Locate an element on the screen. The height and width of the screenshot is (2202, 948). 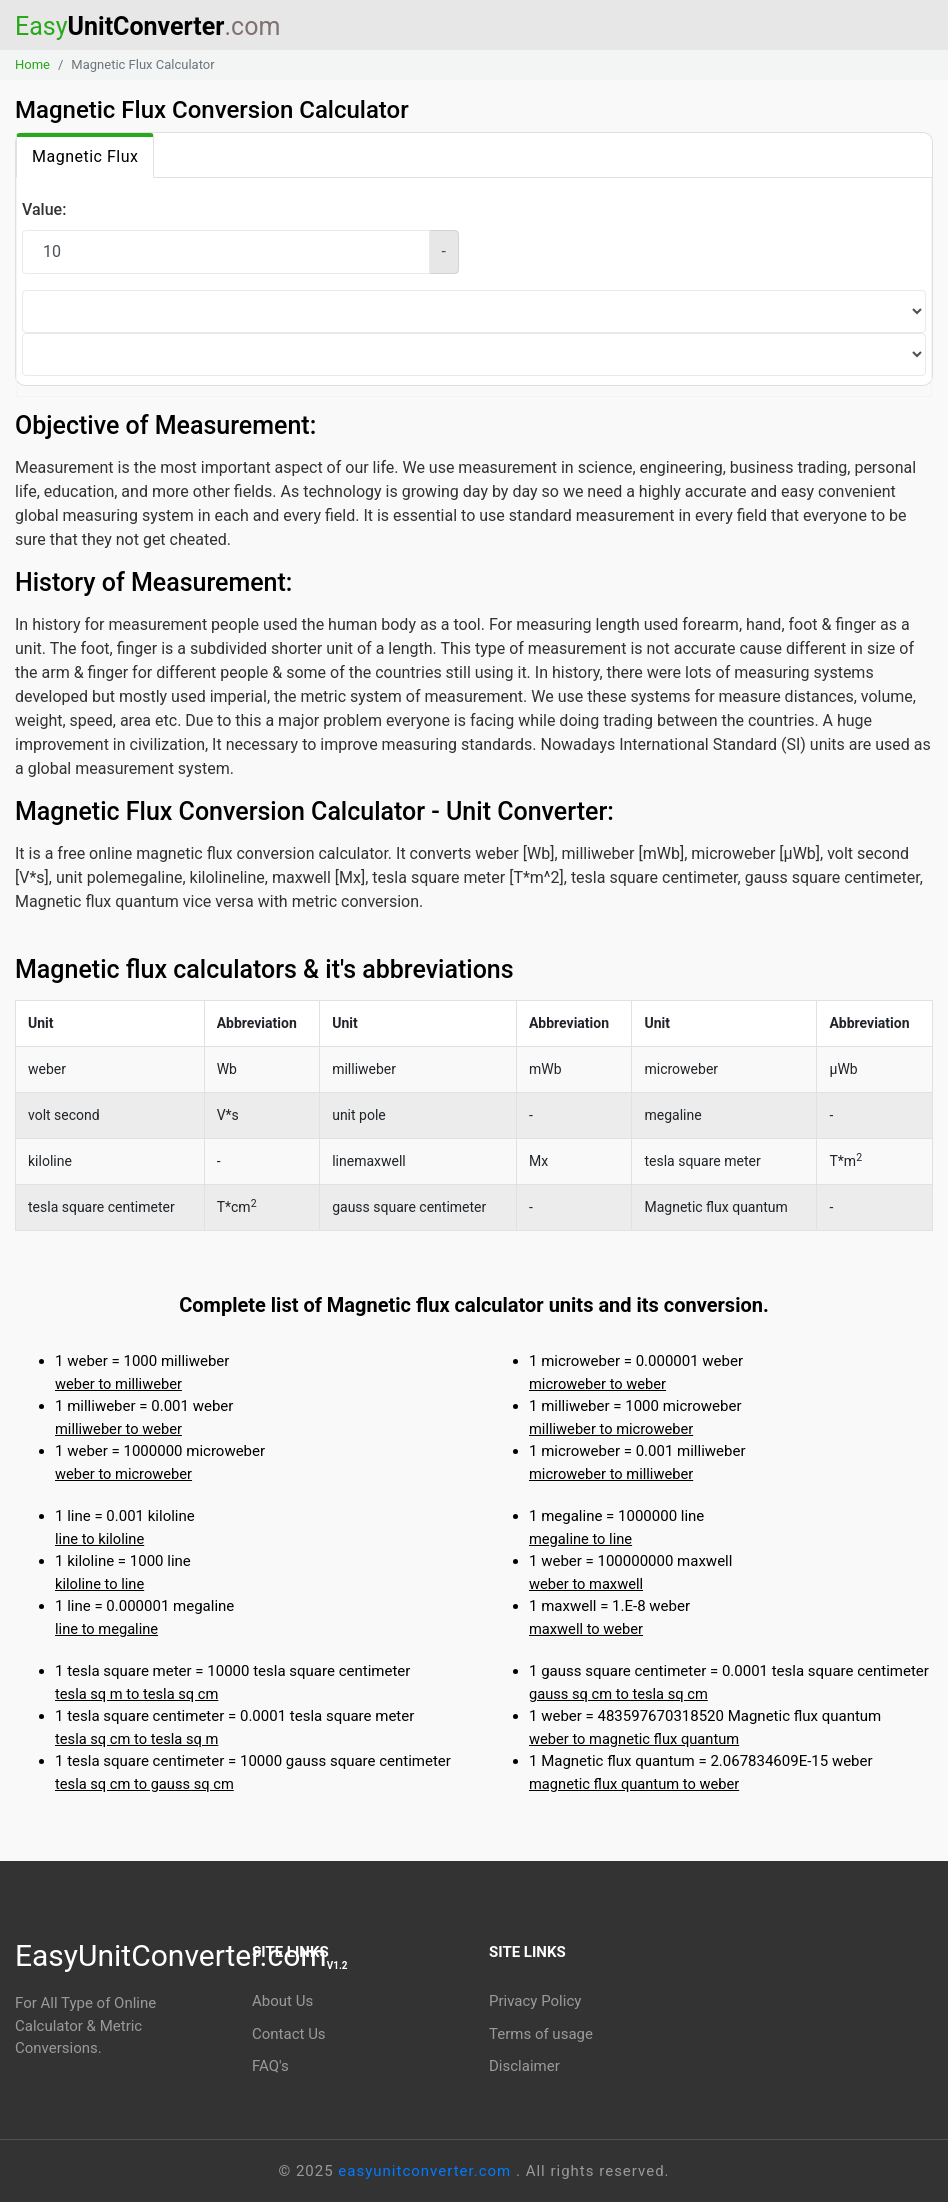
Privacy Policy is located at coordinates (535, 2001).